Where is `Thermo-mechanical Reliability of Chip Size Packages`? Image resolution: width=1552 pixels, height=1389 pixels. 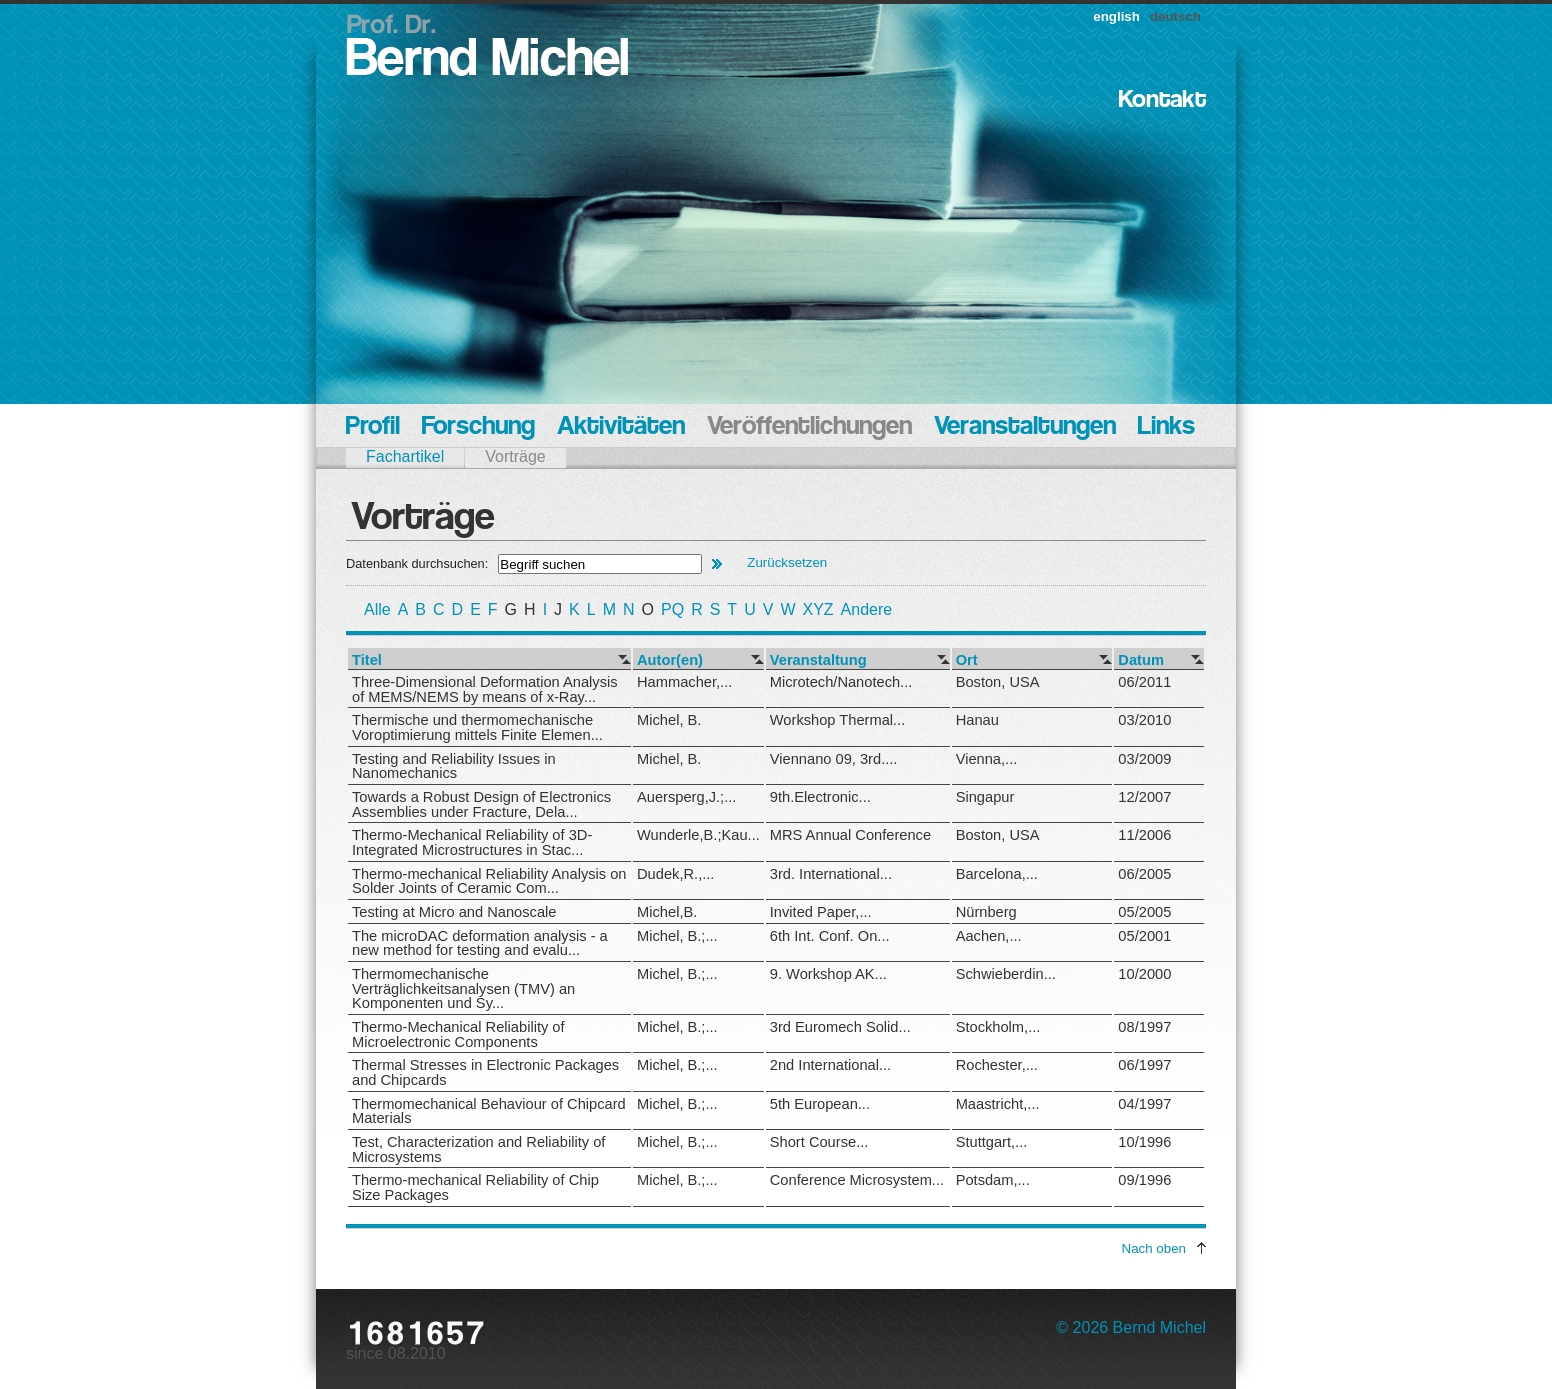
Thermo-mechanical Reliability of Chip Size Packages is located at coordinates (475, 1187).